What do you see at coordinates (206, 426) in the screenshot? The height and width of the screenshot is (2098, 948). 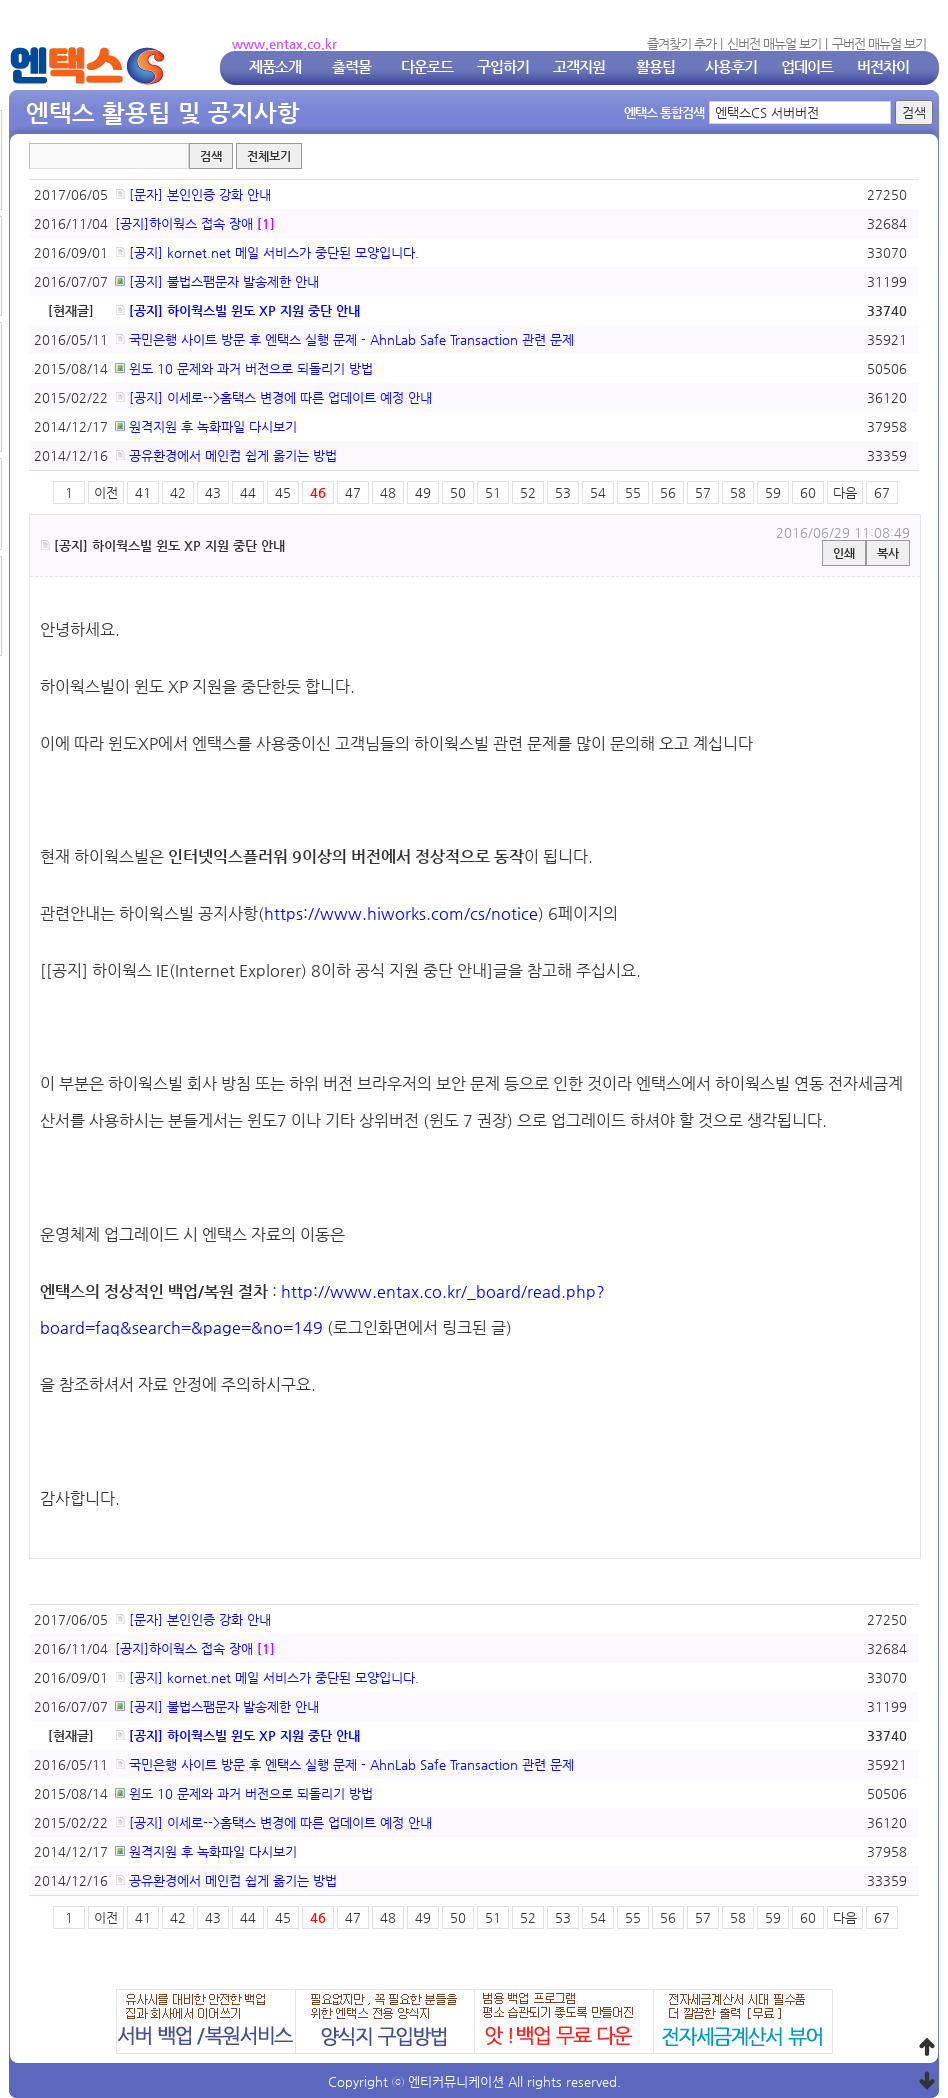 I see `원격지원 후 녹화파일 다시보기` at bounding box center [206, 426].